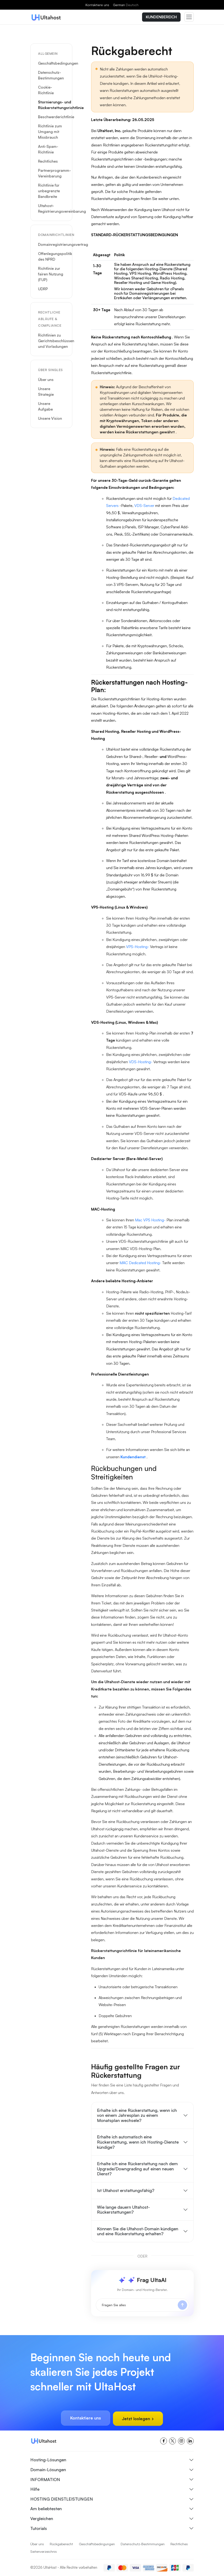 The height and width of the screenshot is (2576, 224). I want to click on Unsere Vision, so click(50, 418).